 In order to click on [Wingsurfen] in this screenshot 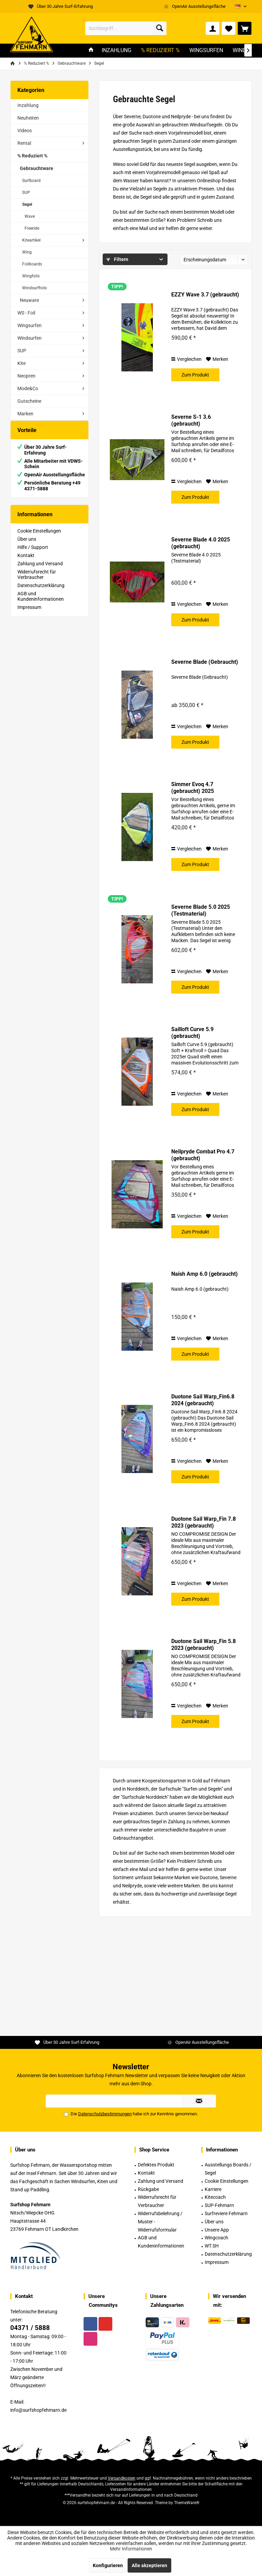, I will do `click(206, 51)`.